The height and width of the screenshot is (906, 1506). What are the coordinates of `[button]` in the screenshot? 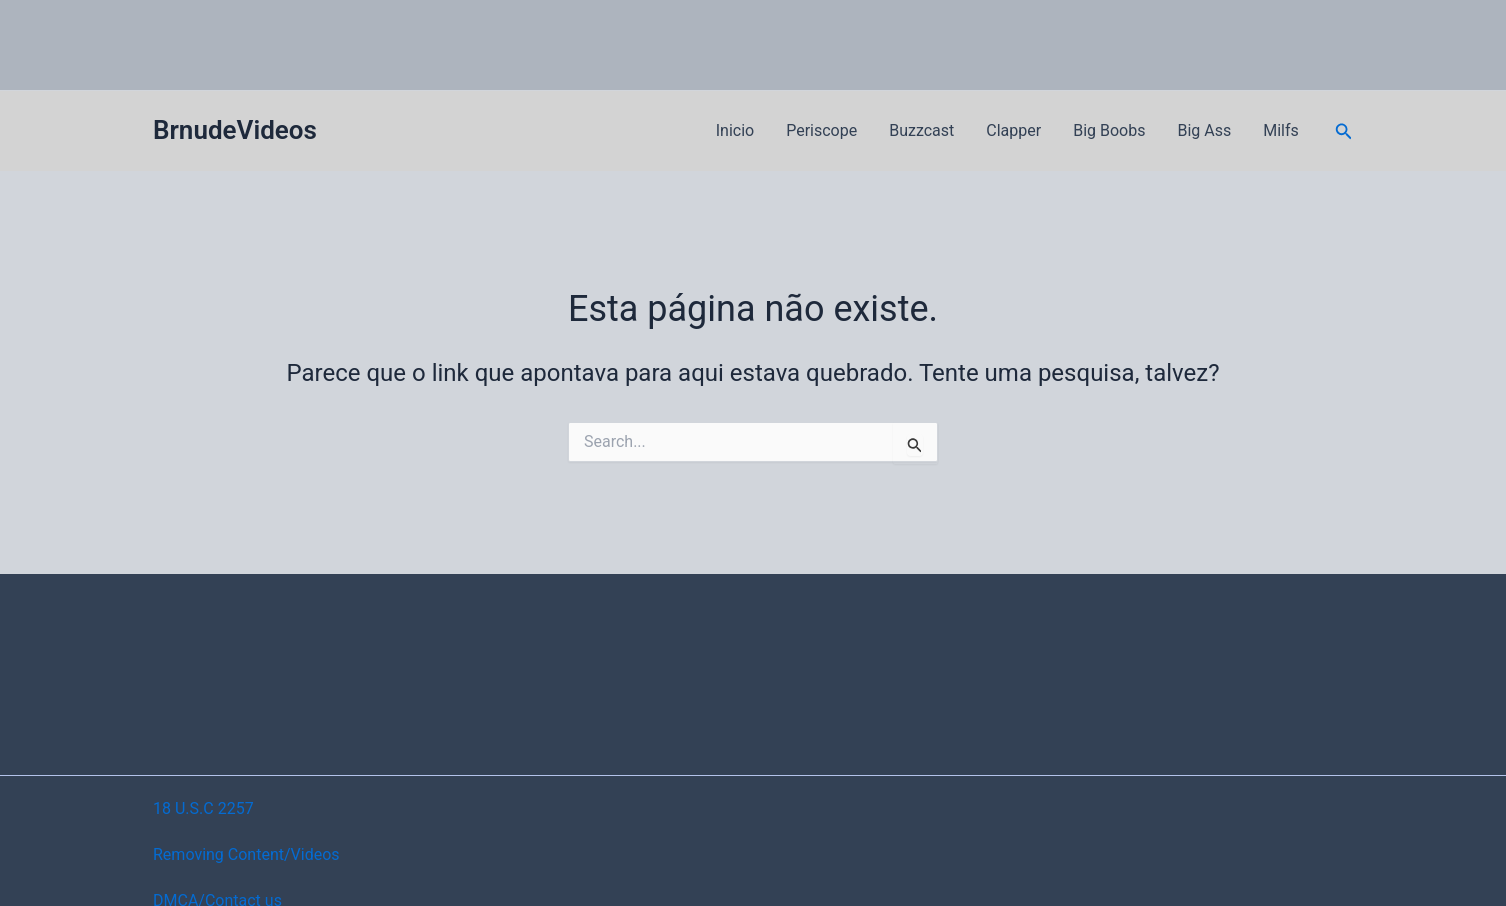 It's located at (1344, 131).